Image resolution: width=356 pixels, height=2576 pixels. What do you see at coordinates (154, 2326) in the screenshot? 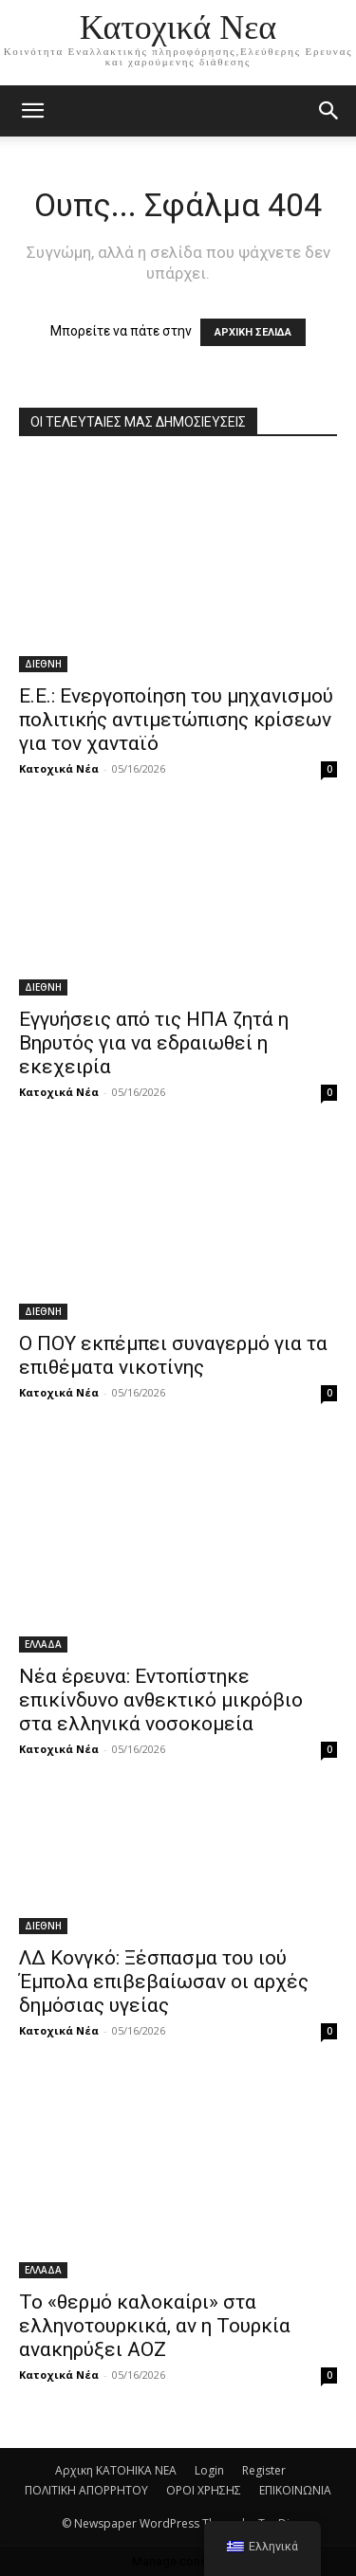
I see `Το «θερμό καλοκαίρι» στα ελληνοτουρκικά, αν η Τουρκία ανακηρύξει ΑΟΖ` at bounding box center [154, 2326].